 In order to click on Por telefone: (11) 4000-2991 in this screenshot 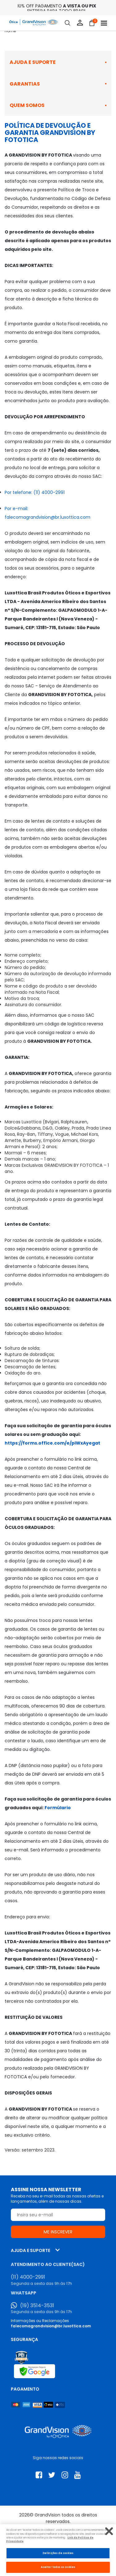, I will do `click(35, 492)`.